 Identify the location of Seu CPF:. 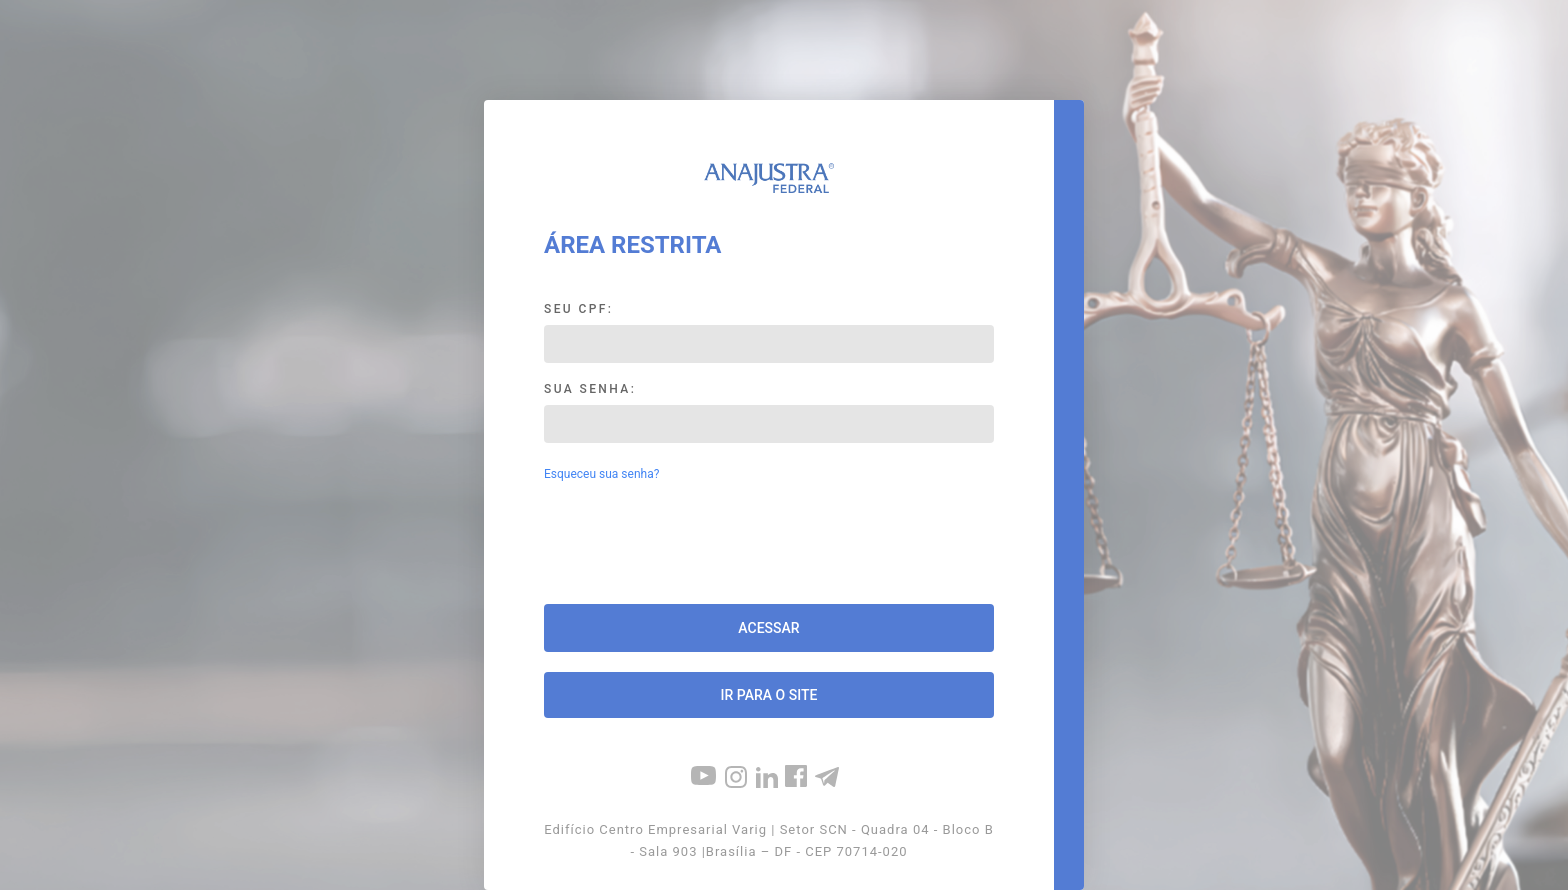
(578, 309).